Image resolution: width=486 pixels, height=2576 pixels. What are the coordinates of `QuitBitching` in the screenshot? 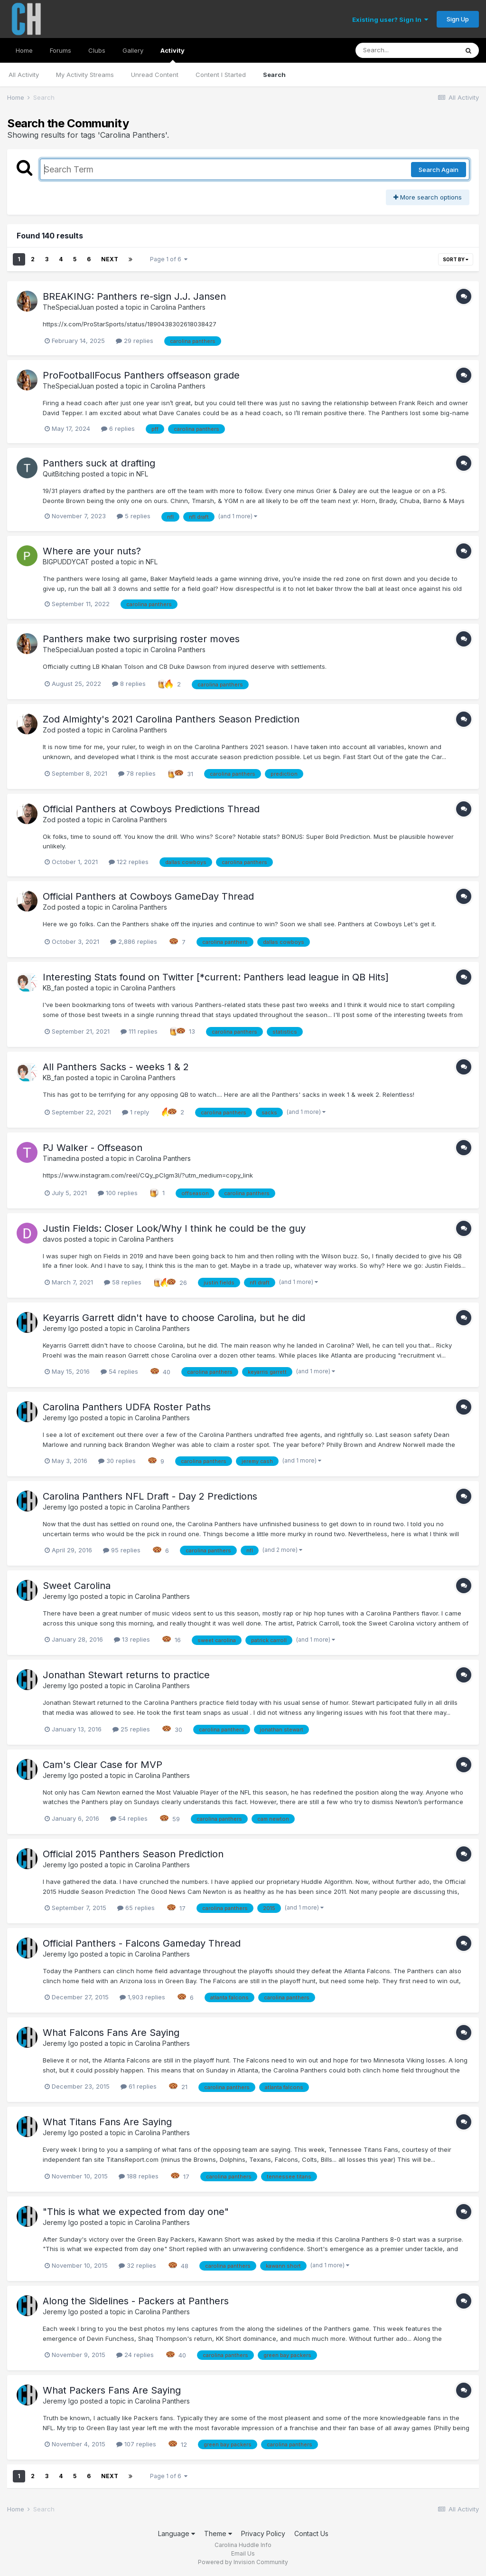 It's located at (61, 474).